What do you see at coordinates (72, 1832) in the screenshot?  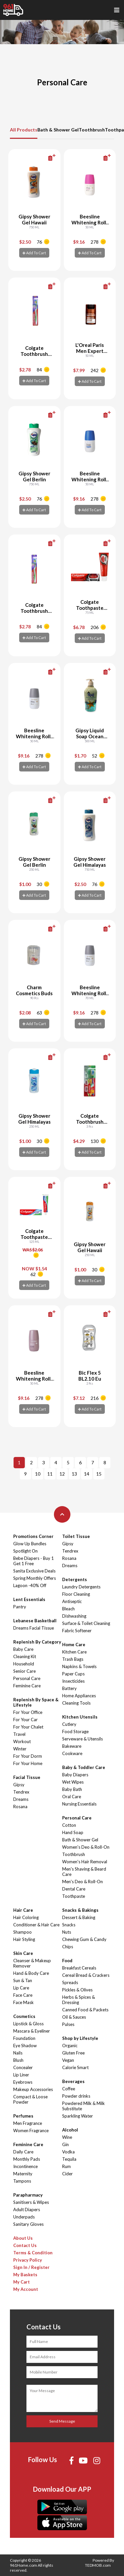 I see `Hand Soap` at bounding box center [72, 1832].